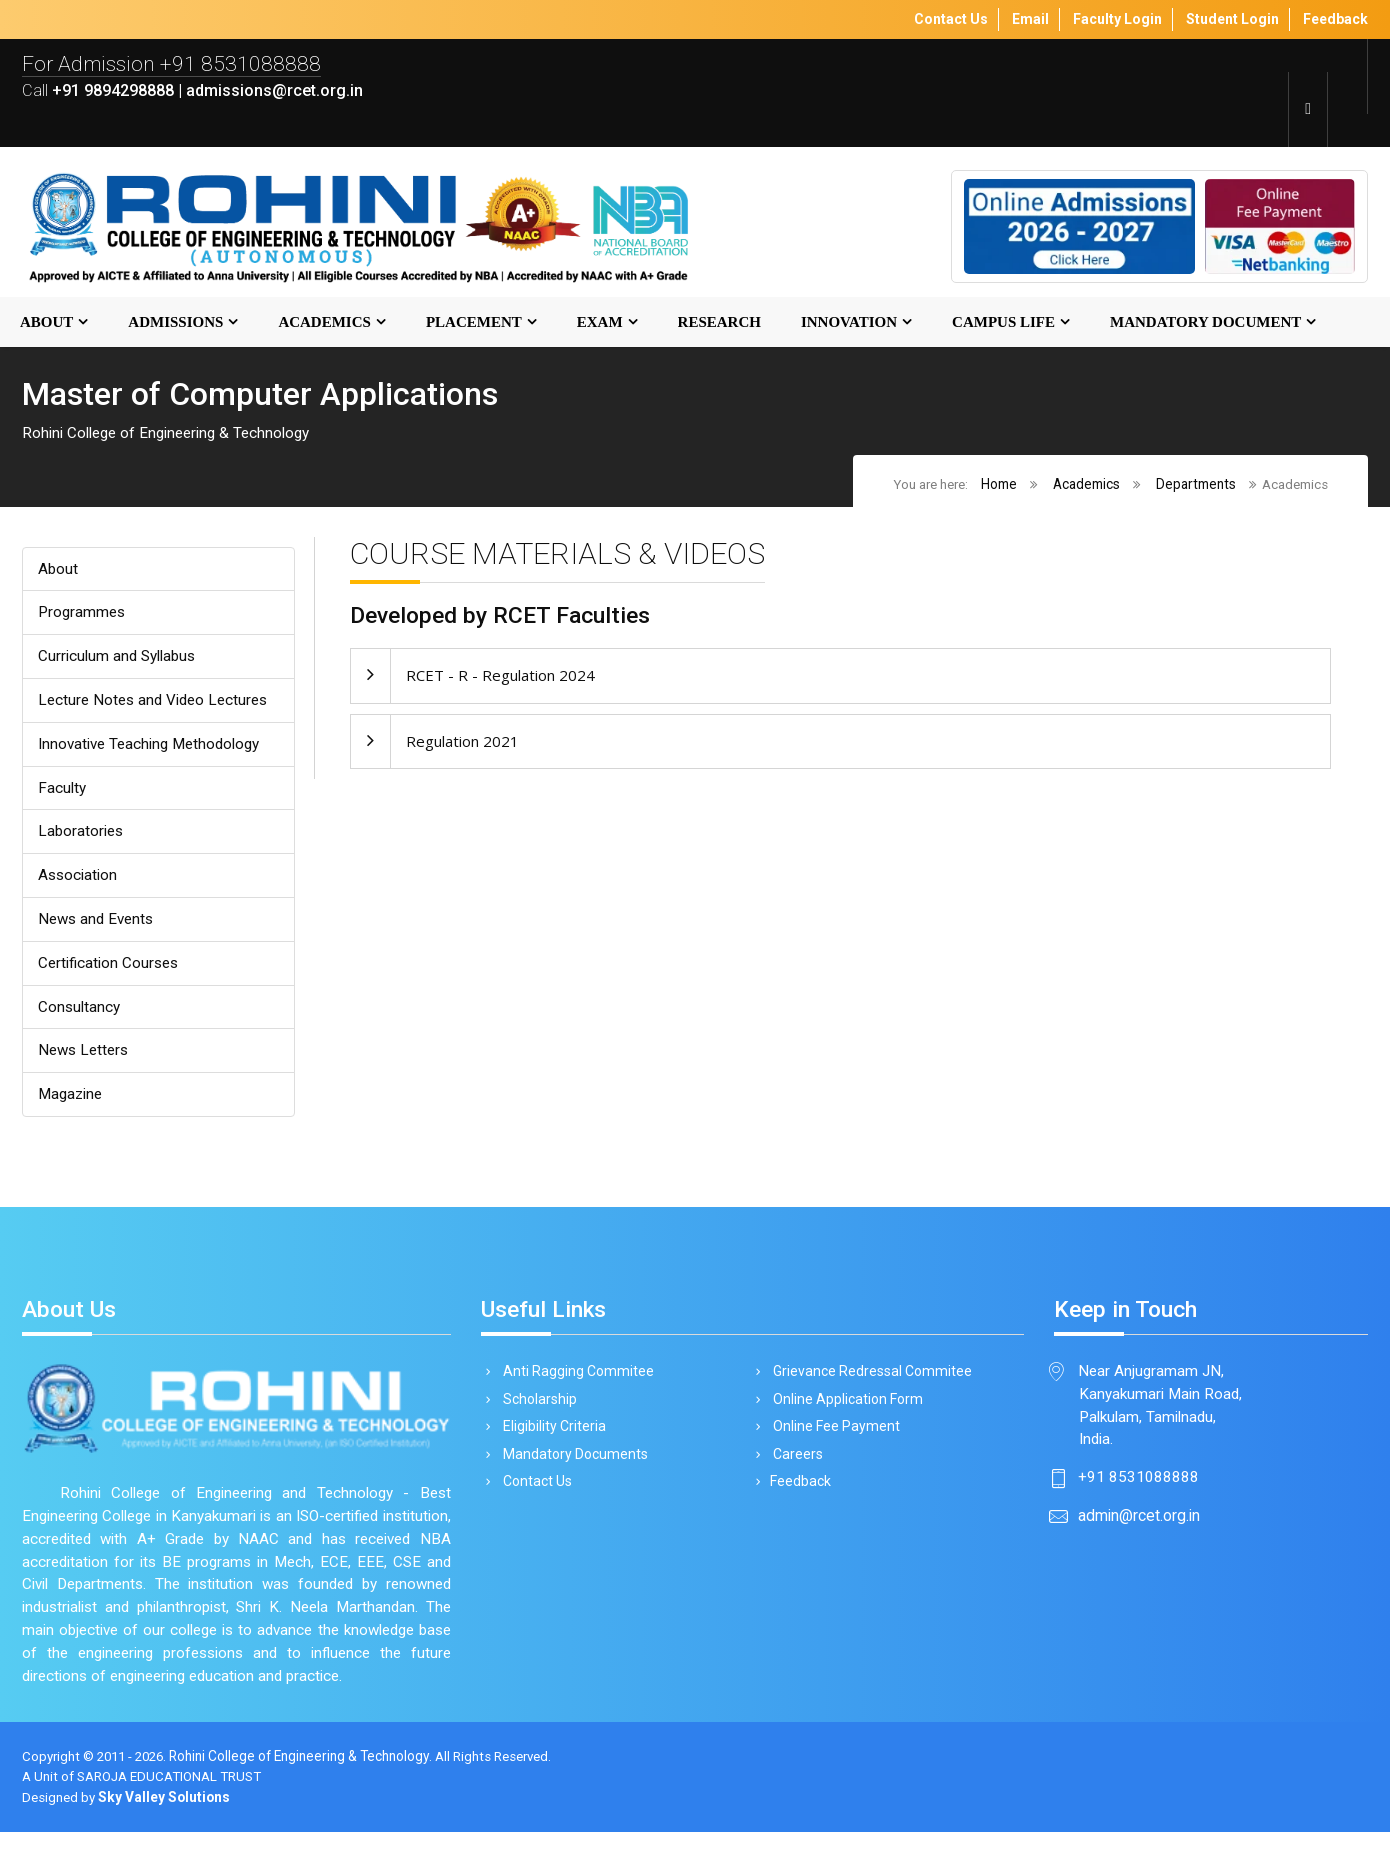  I want to click on Careers, so click(794, 1469).